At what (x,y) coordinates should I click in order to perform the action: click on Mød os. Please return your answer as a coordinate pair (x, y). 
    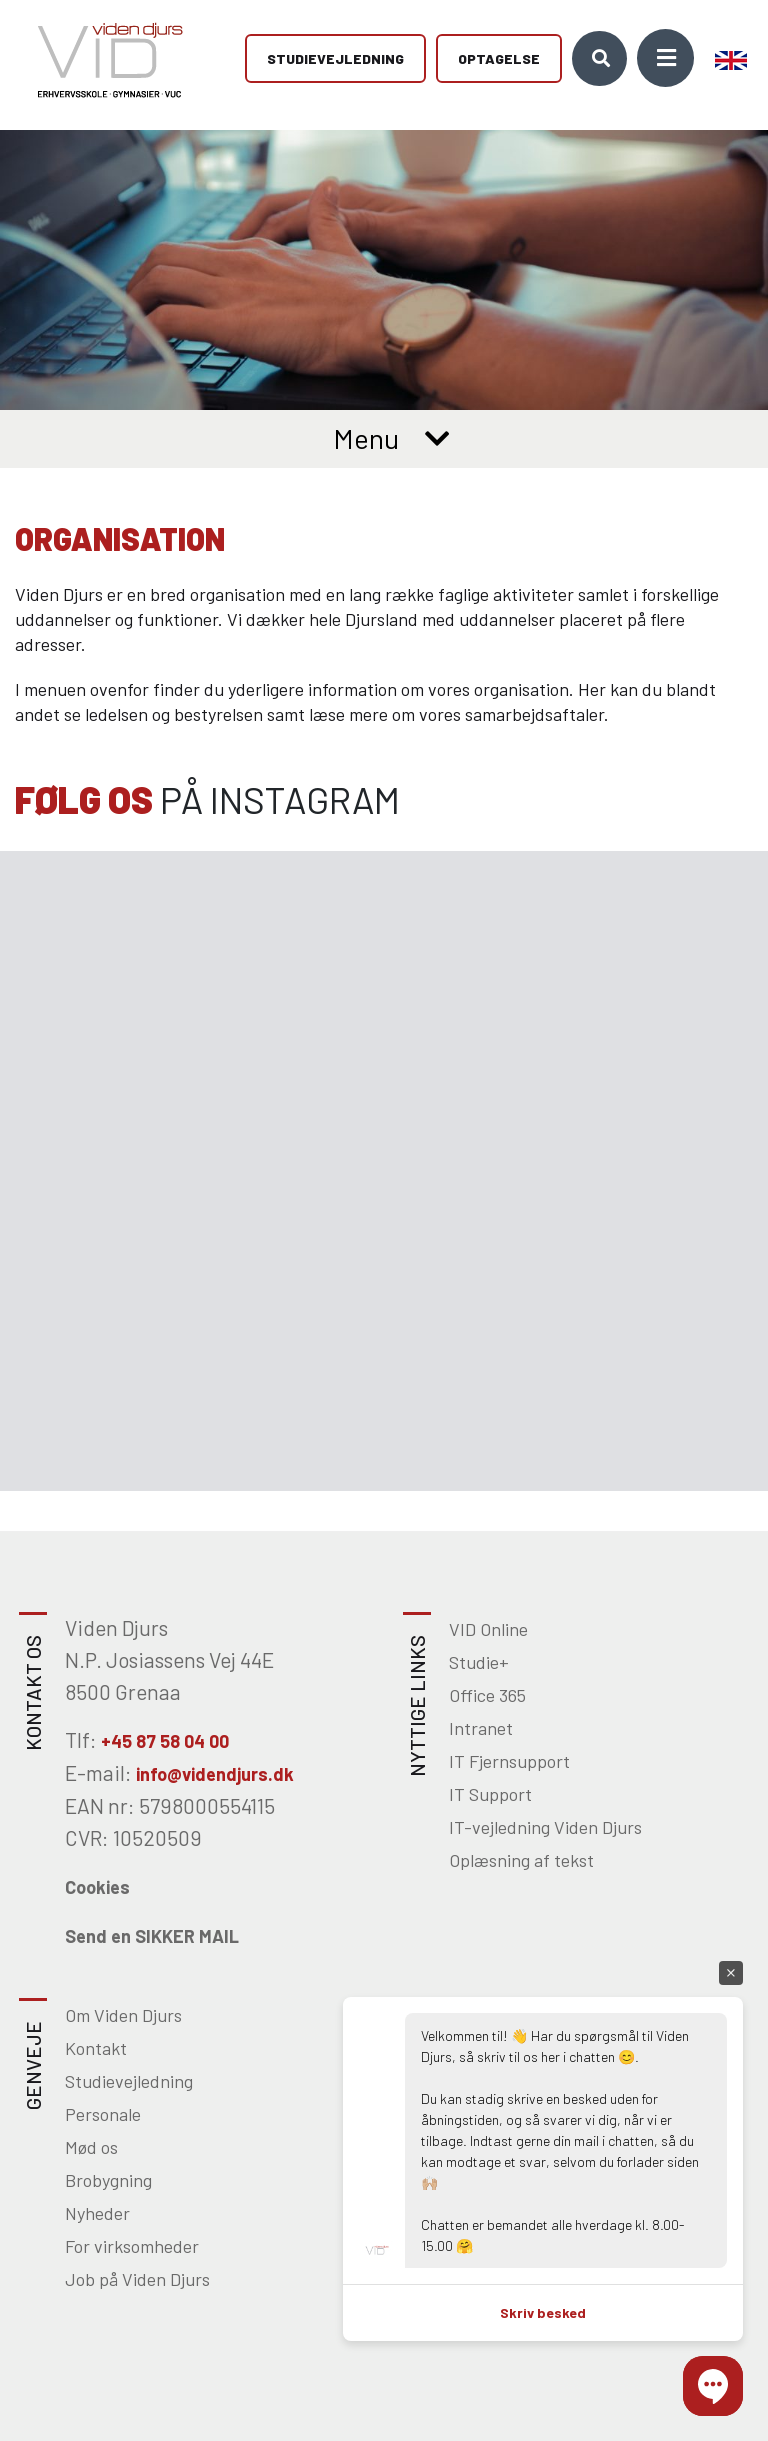
    Looking at the image, I should click on (91, 2147).